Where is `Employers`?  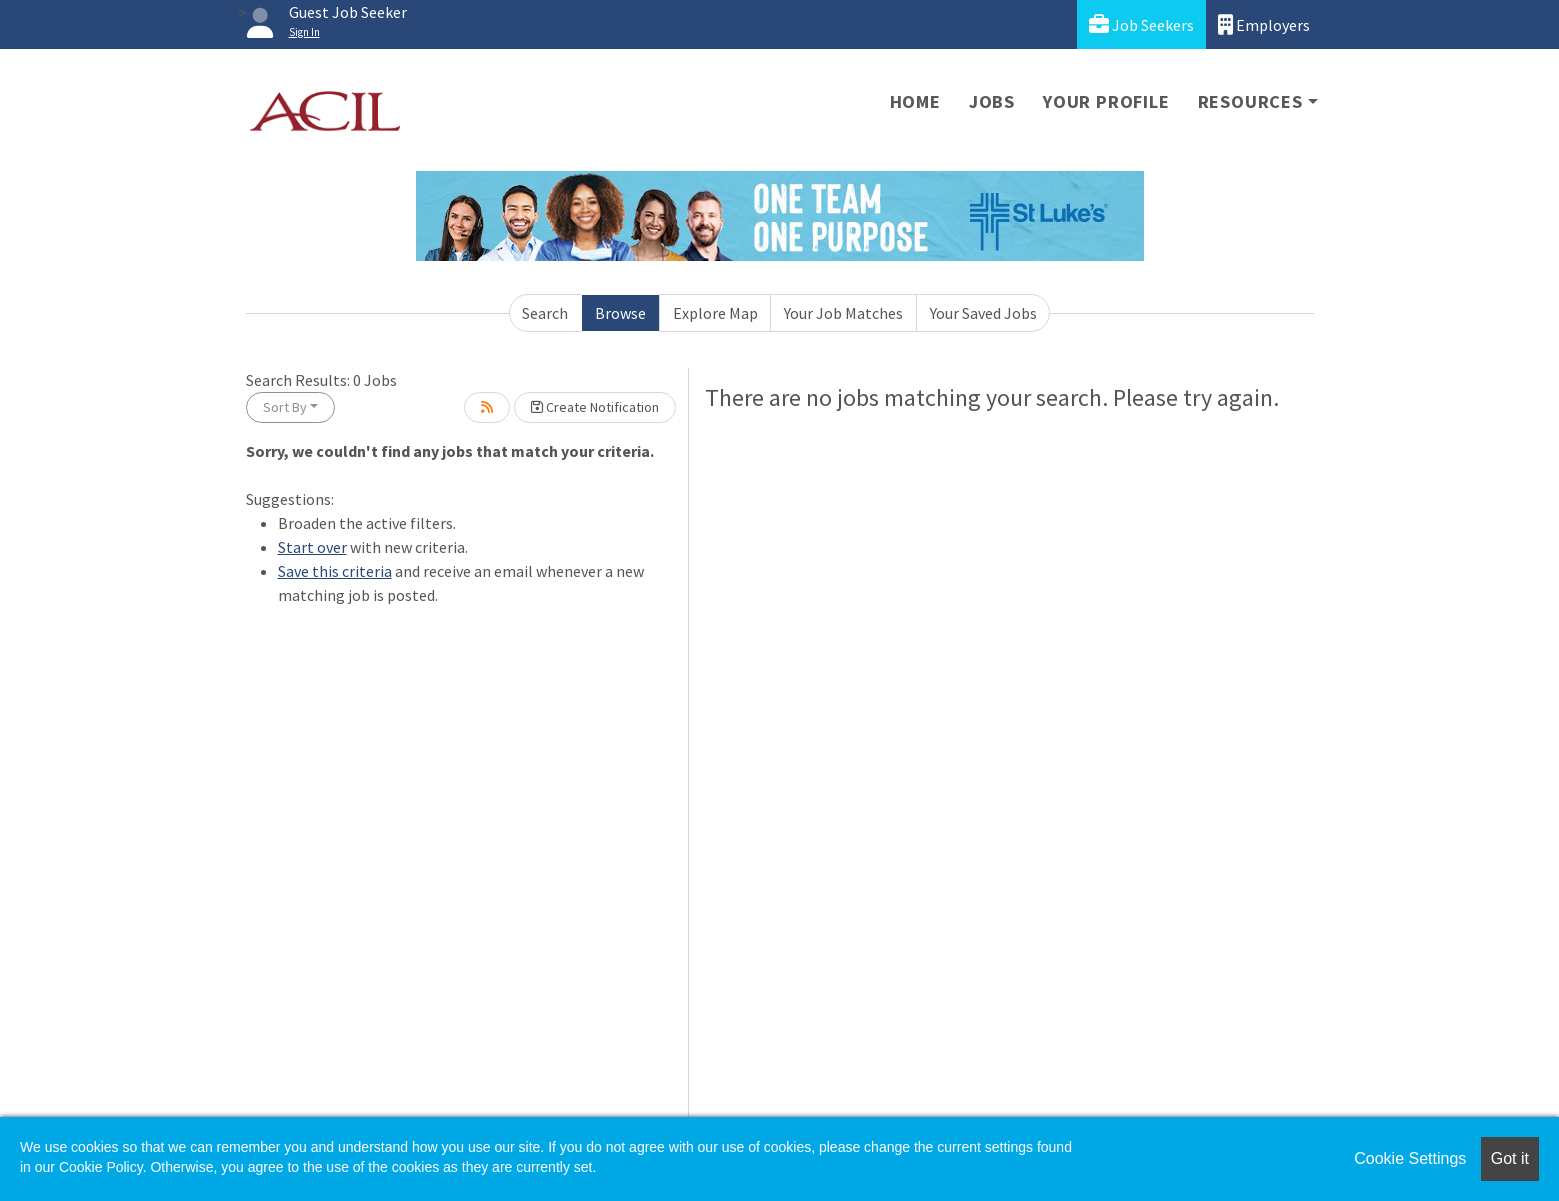
Employers is located at coordinates (1264, 24).